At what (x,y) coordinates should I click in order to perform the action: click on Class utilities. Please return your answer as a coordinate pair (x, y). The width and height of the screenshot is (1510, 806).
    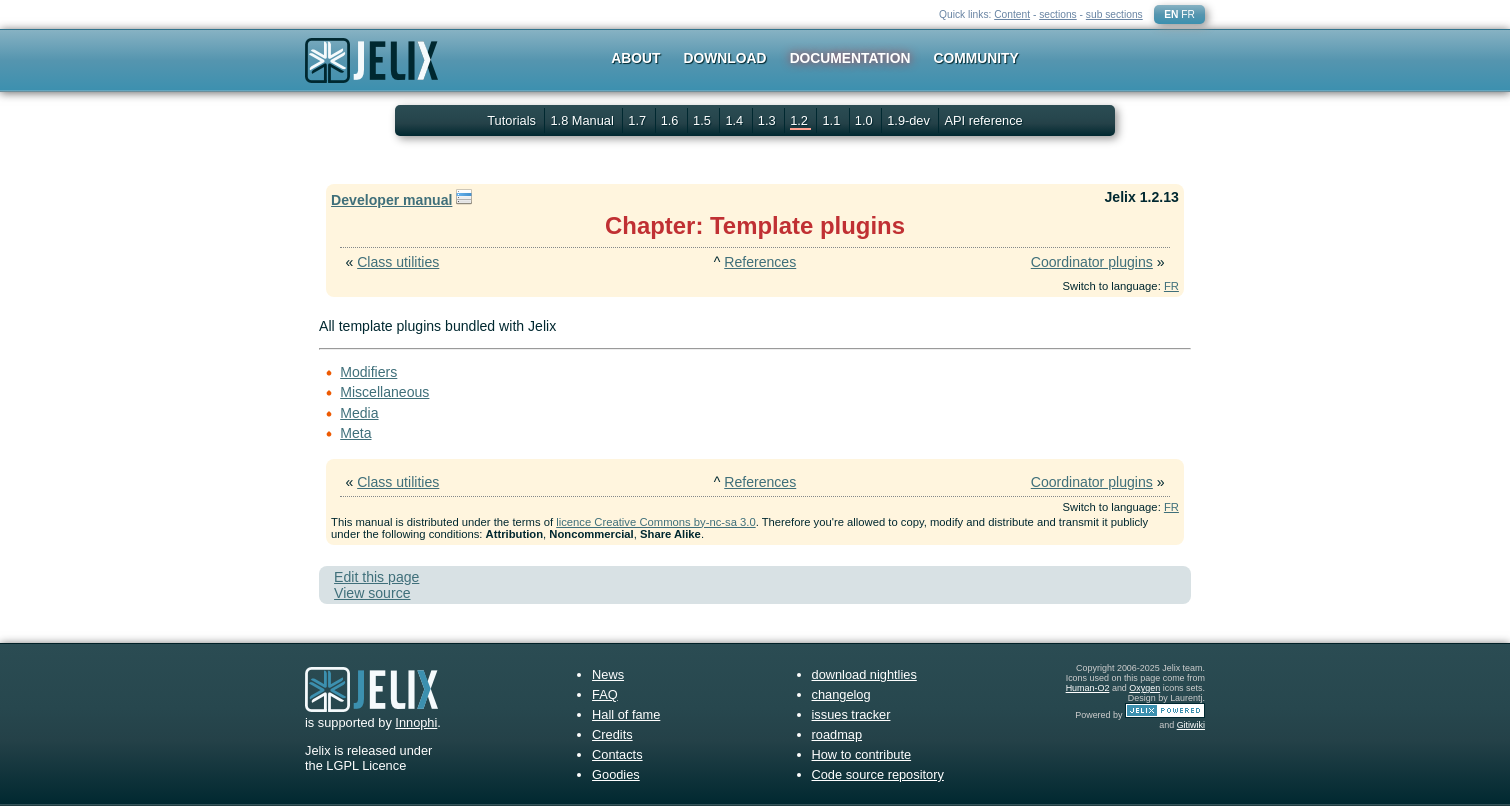
    Looking at the image, I should click on (398, 262).